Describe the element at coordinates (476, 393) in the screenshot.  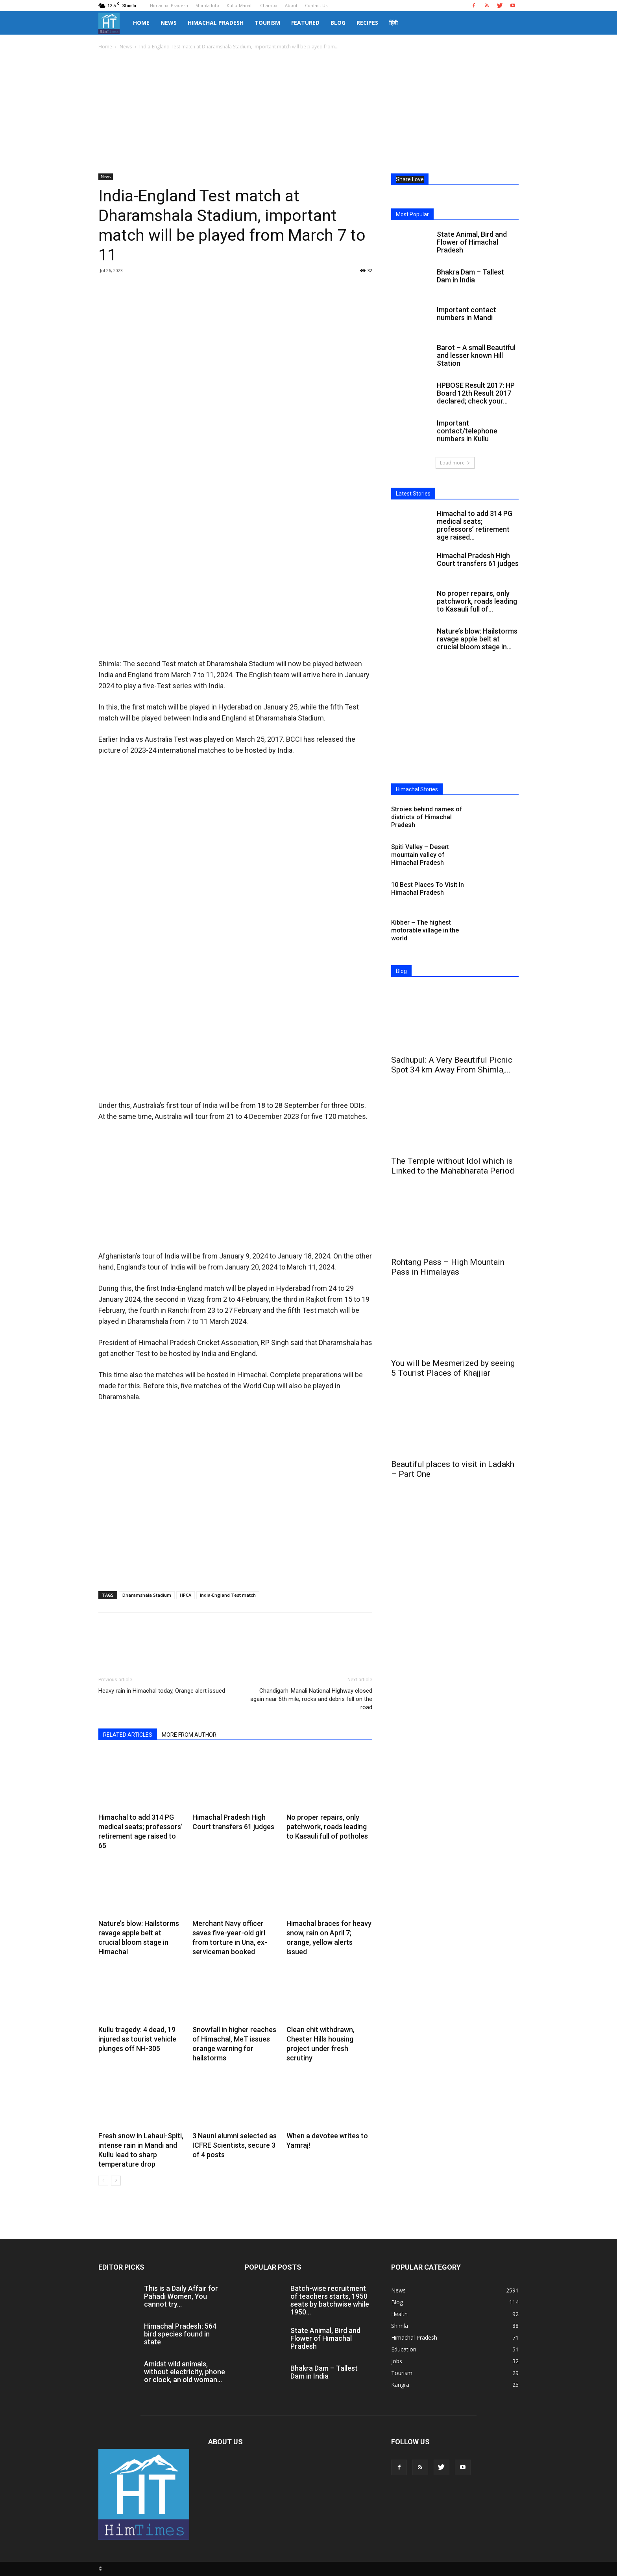
I see `HPBOSE Result 2017: HP Board 12th Result 2017 declared; check your...` at that location.